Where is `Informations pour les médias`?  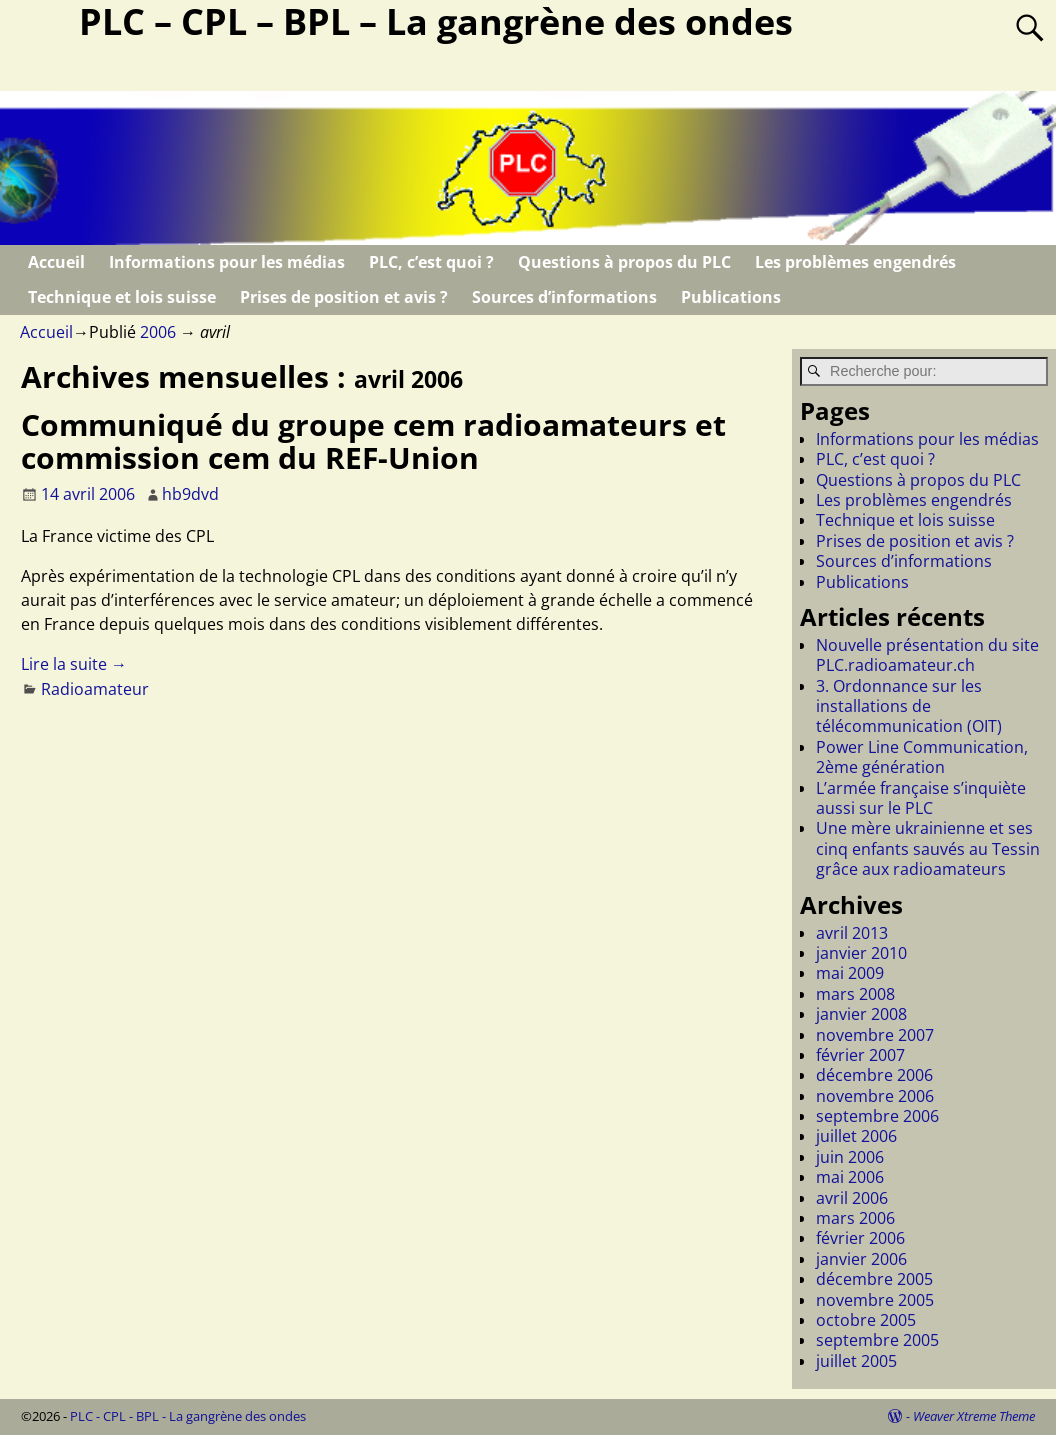 Informations pour les médias is located at coordinates (227, 262).